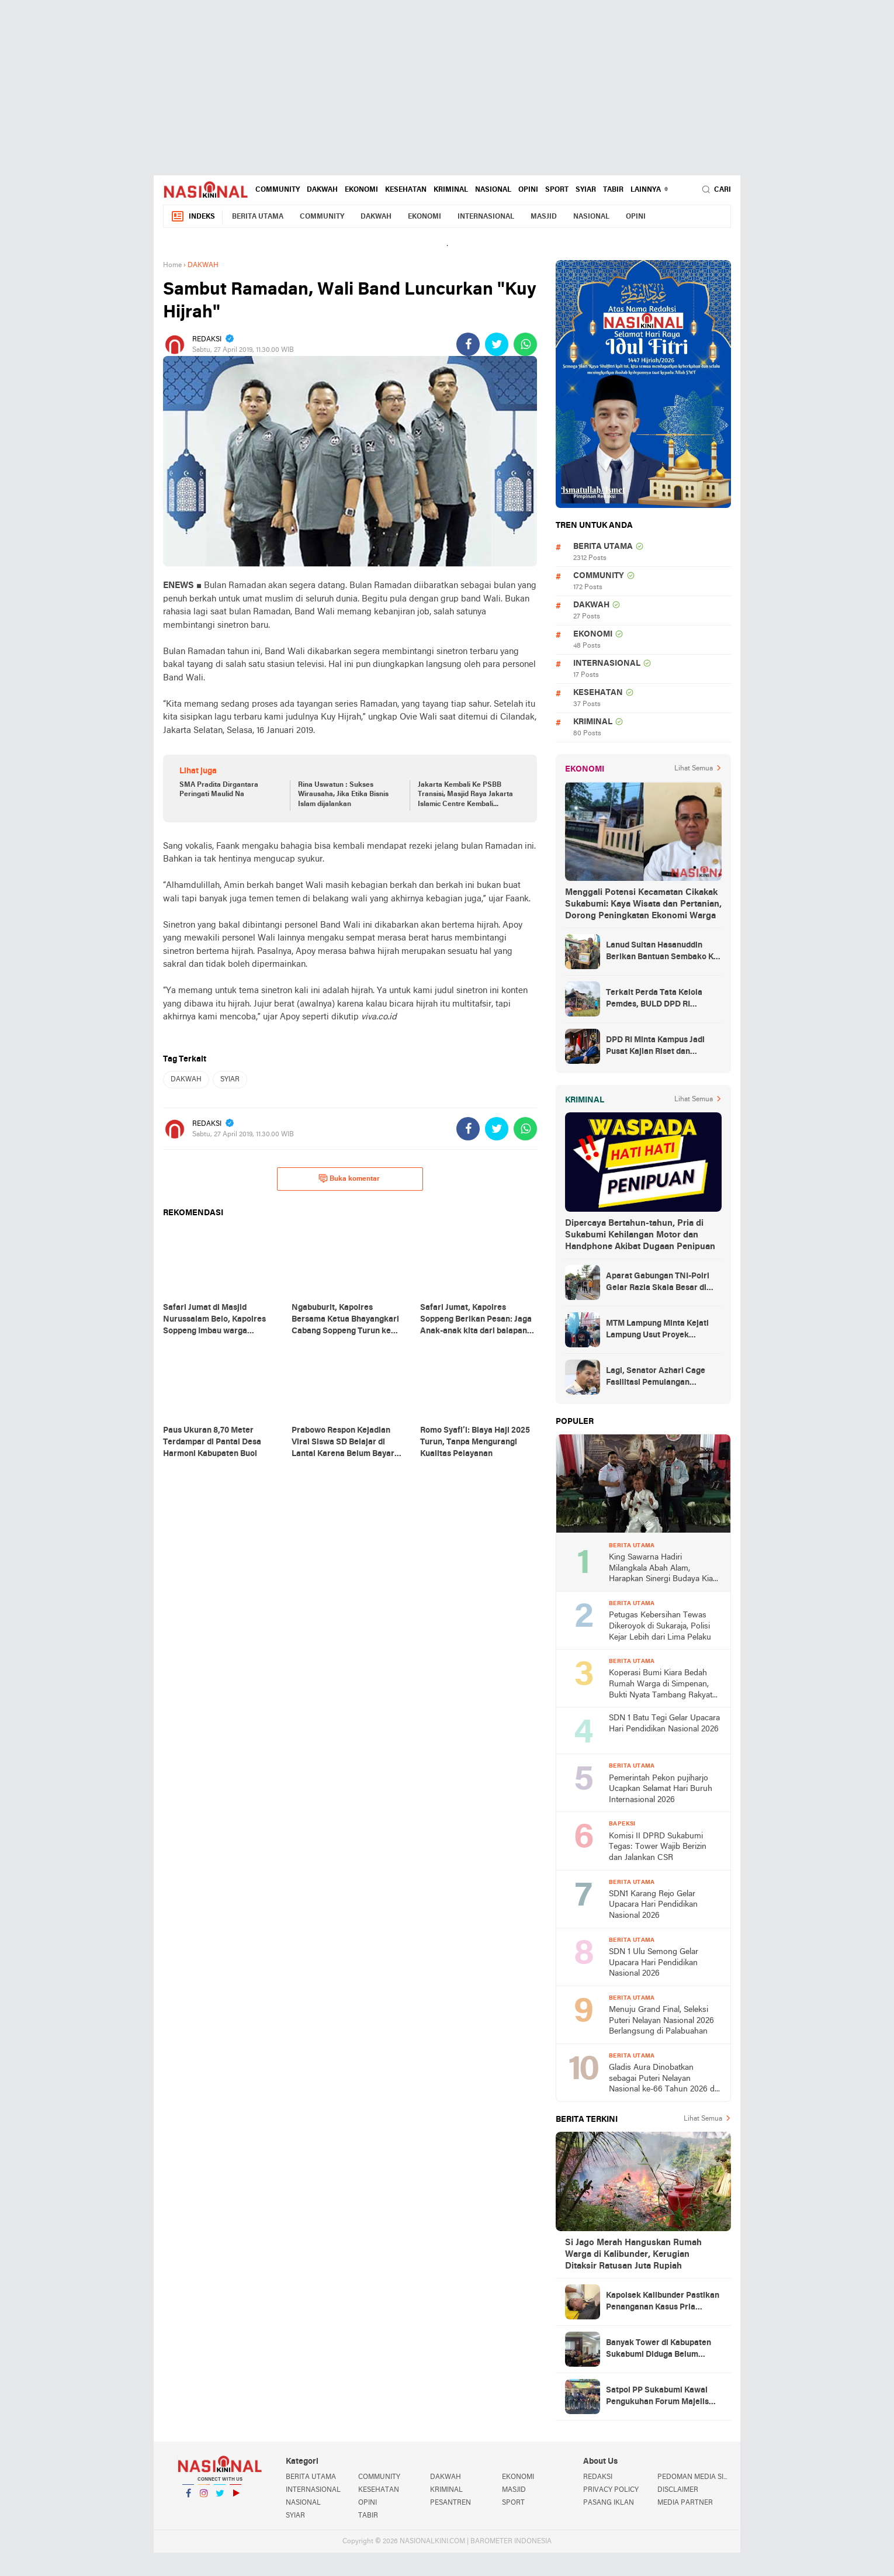 Image resolution: width=894 pixels, height=2576 pixels. I want to click on Home, so click(172, 265).